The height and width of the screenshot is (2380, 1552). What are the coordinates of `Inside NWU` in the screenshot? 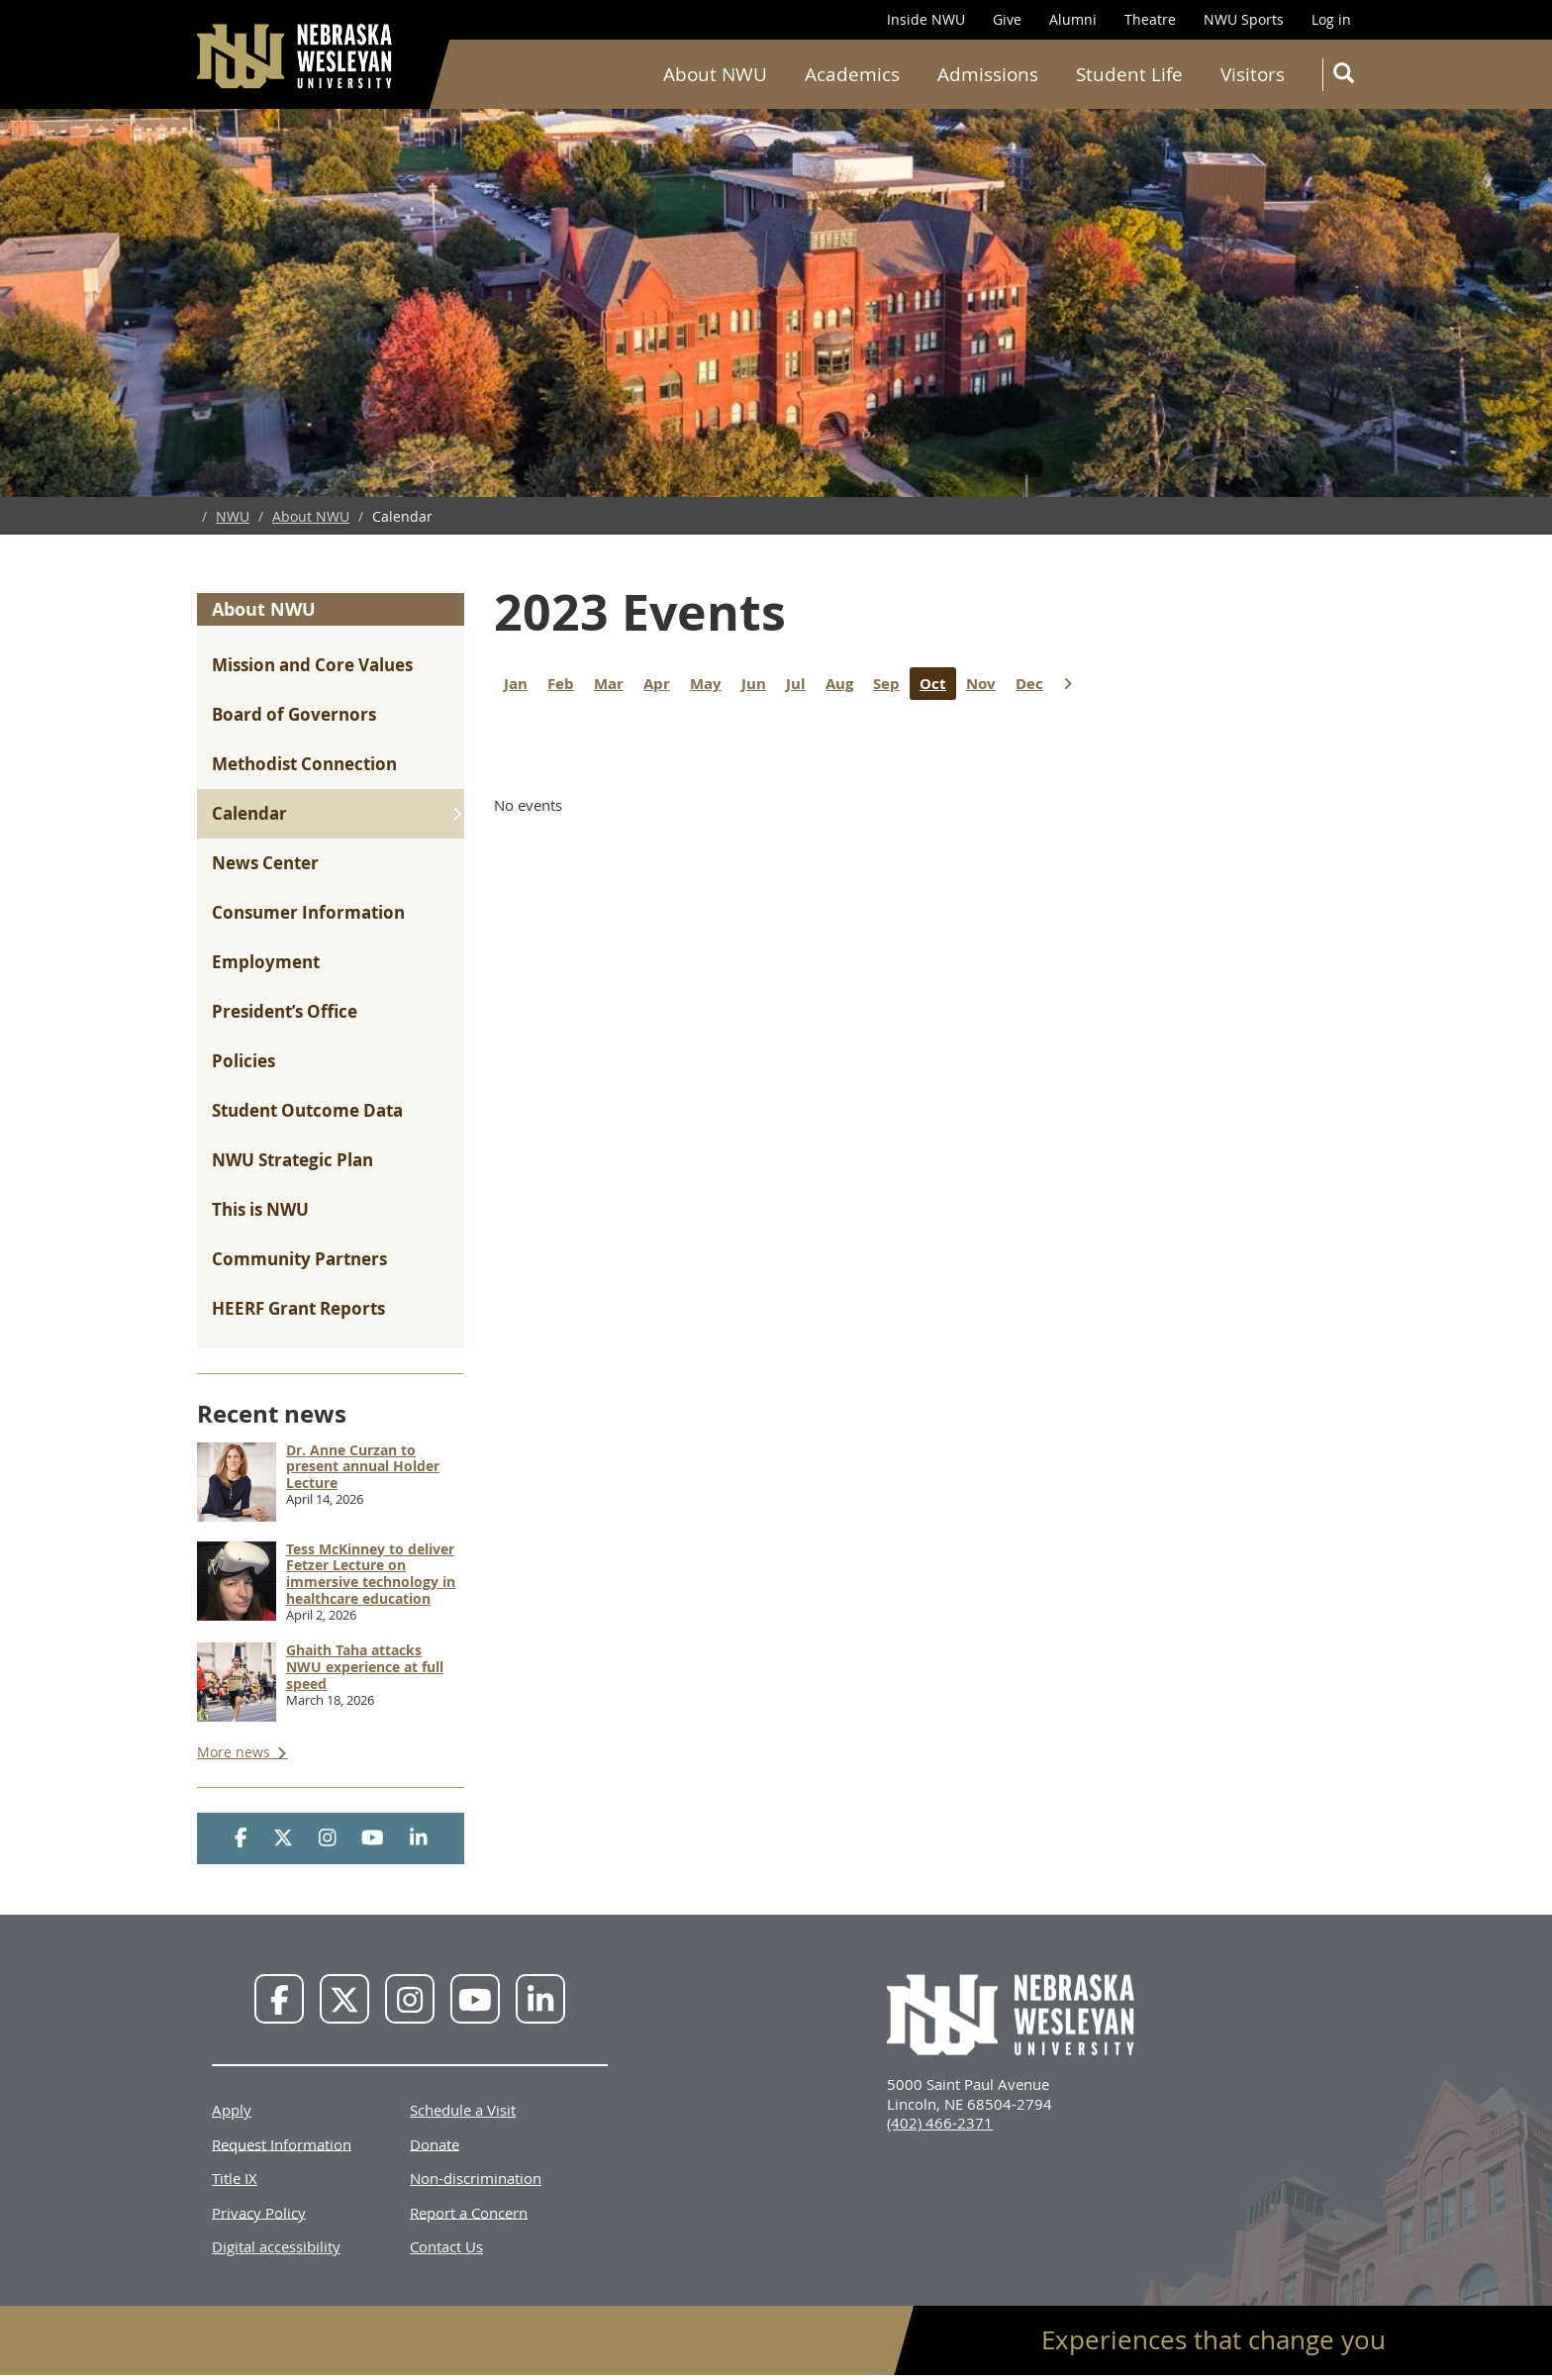 It's located at (926, 19).